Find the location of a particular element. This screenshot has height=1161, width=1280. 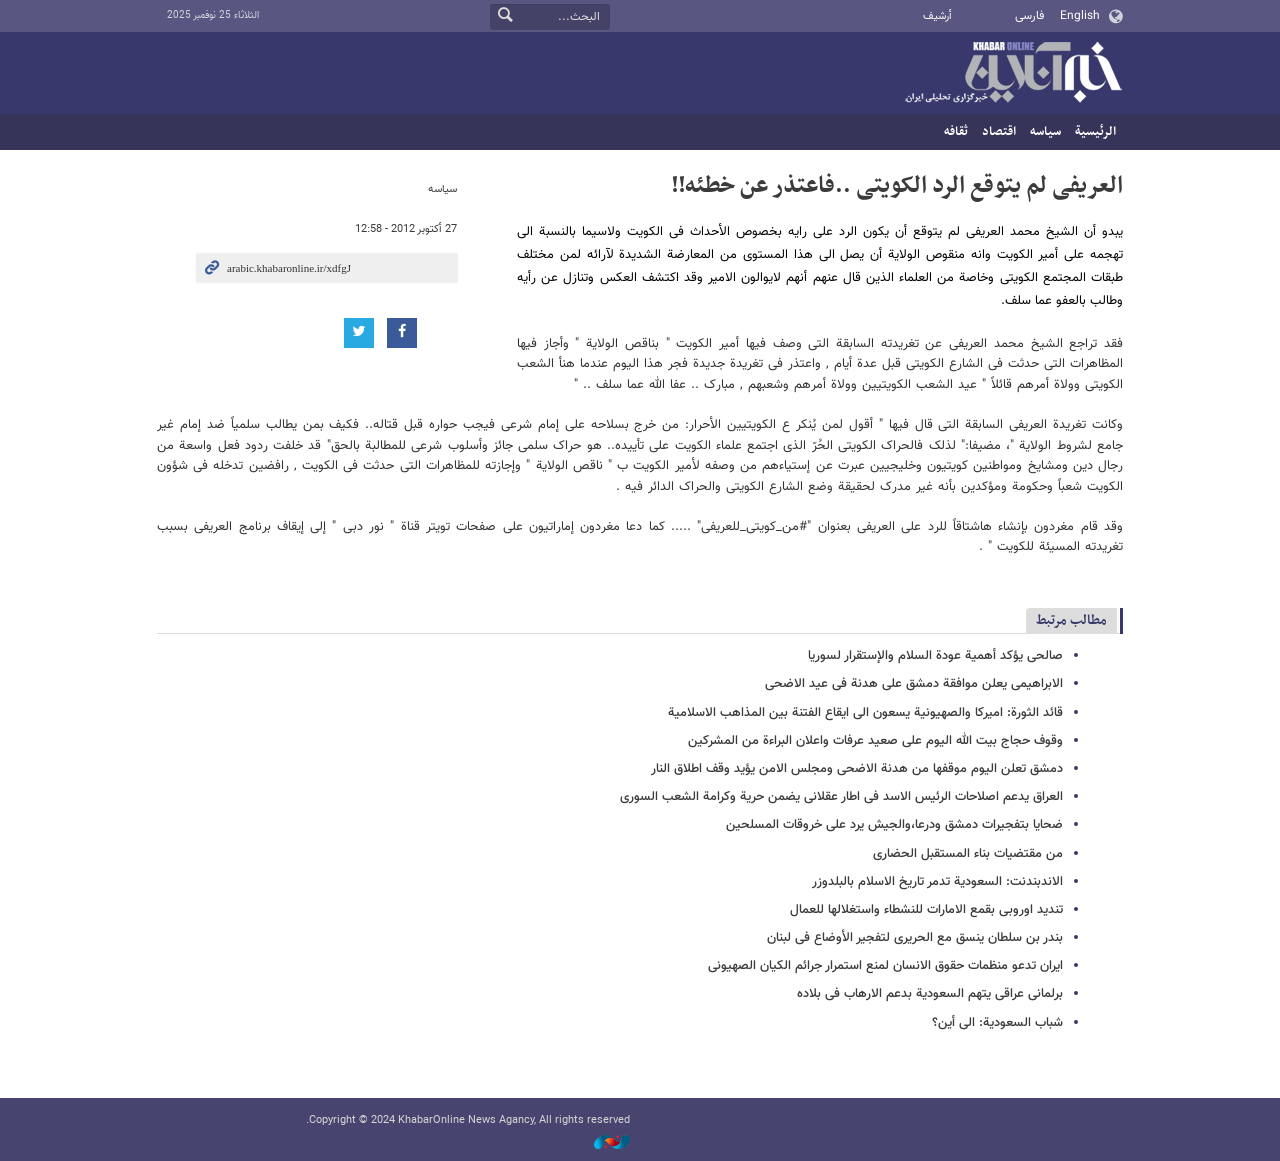

مطالب مرتبط is located at coordinates (1071, 620).